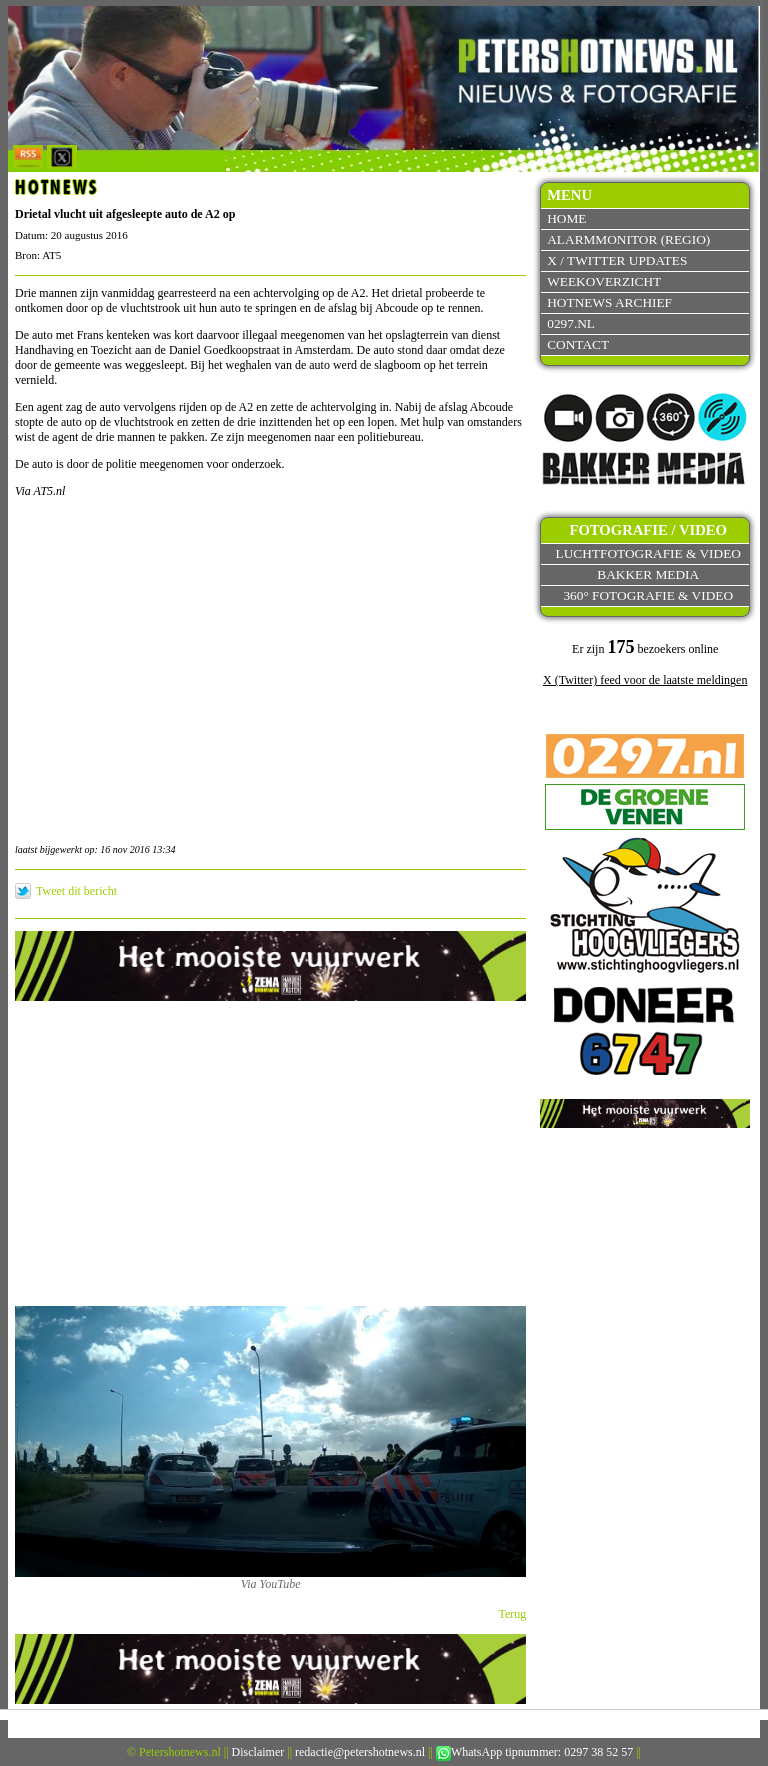 This screenshot has height=1766, width=768. I want to click on Disclaimer, so click(258, 1752).